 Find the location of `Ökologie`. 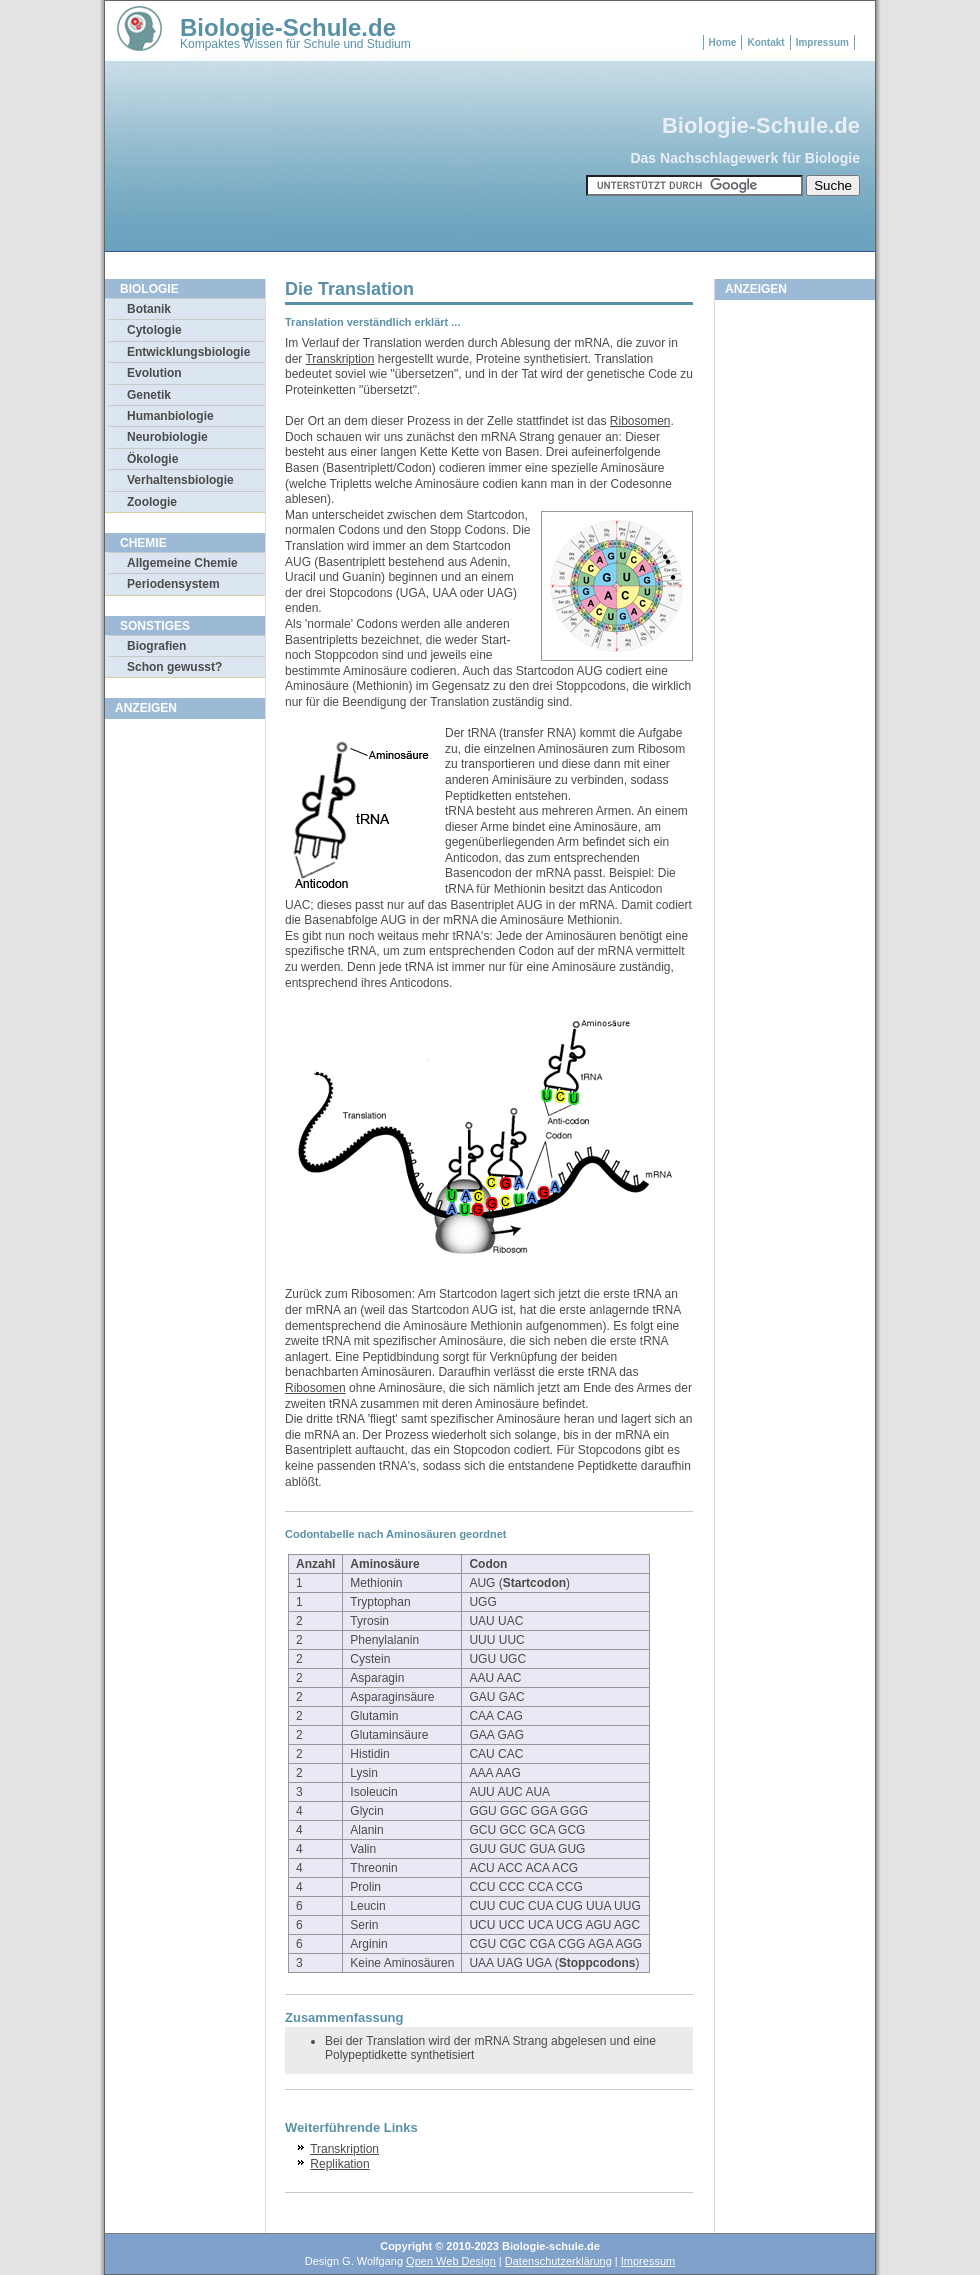

Ökologie is located at coordinates (152, 459).